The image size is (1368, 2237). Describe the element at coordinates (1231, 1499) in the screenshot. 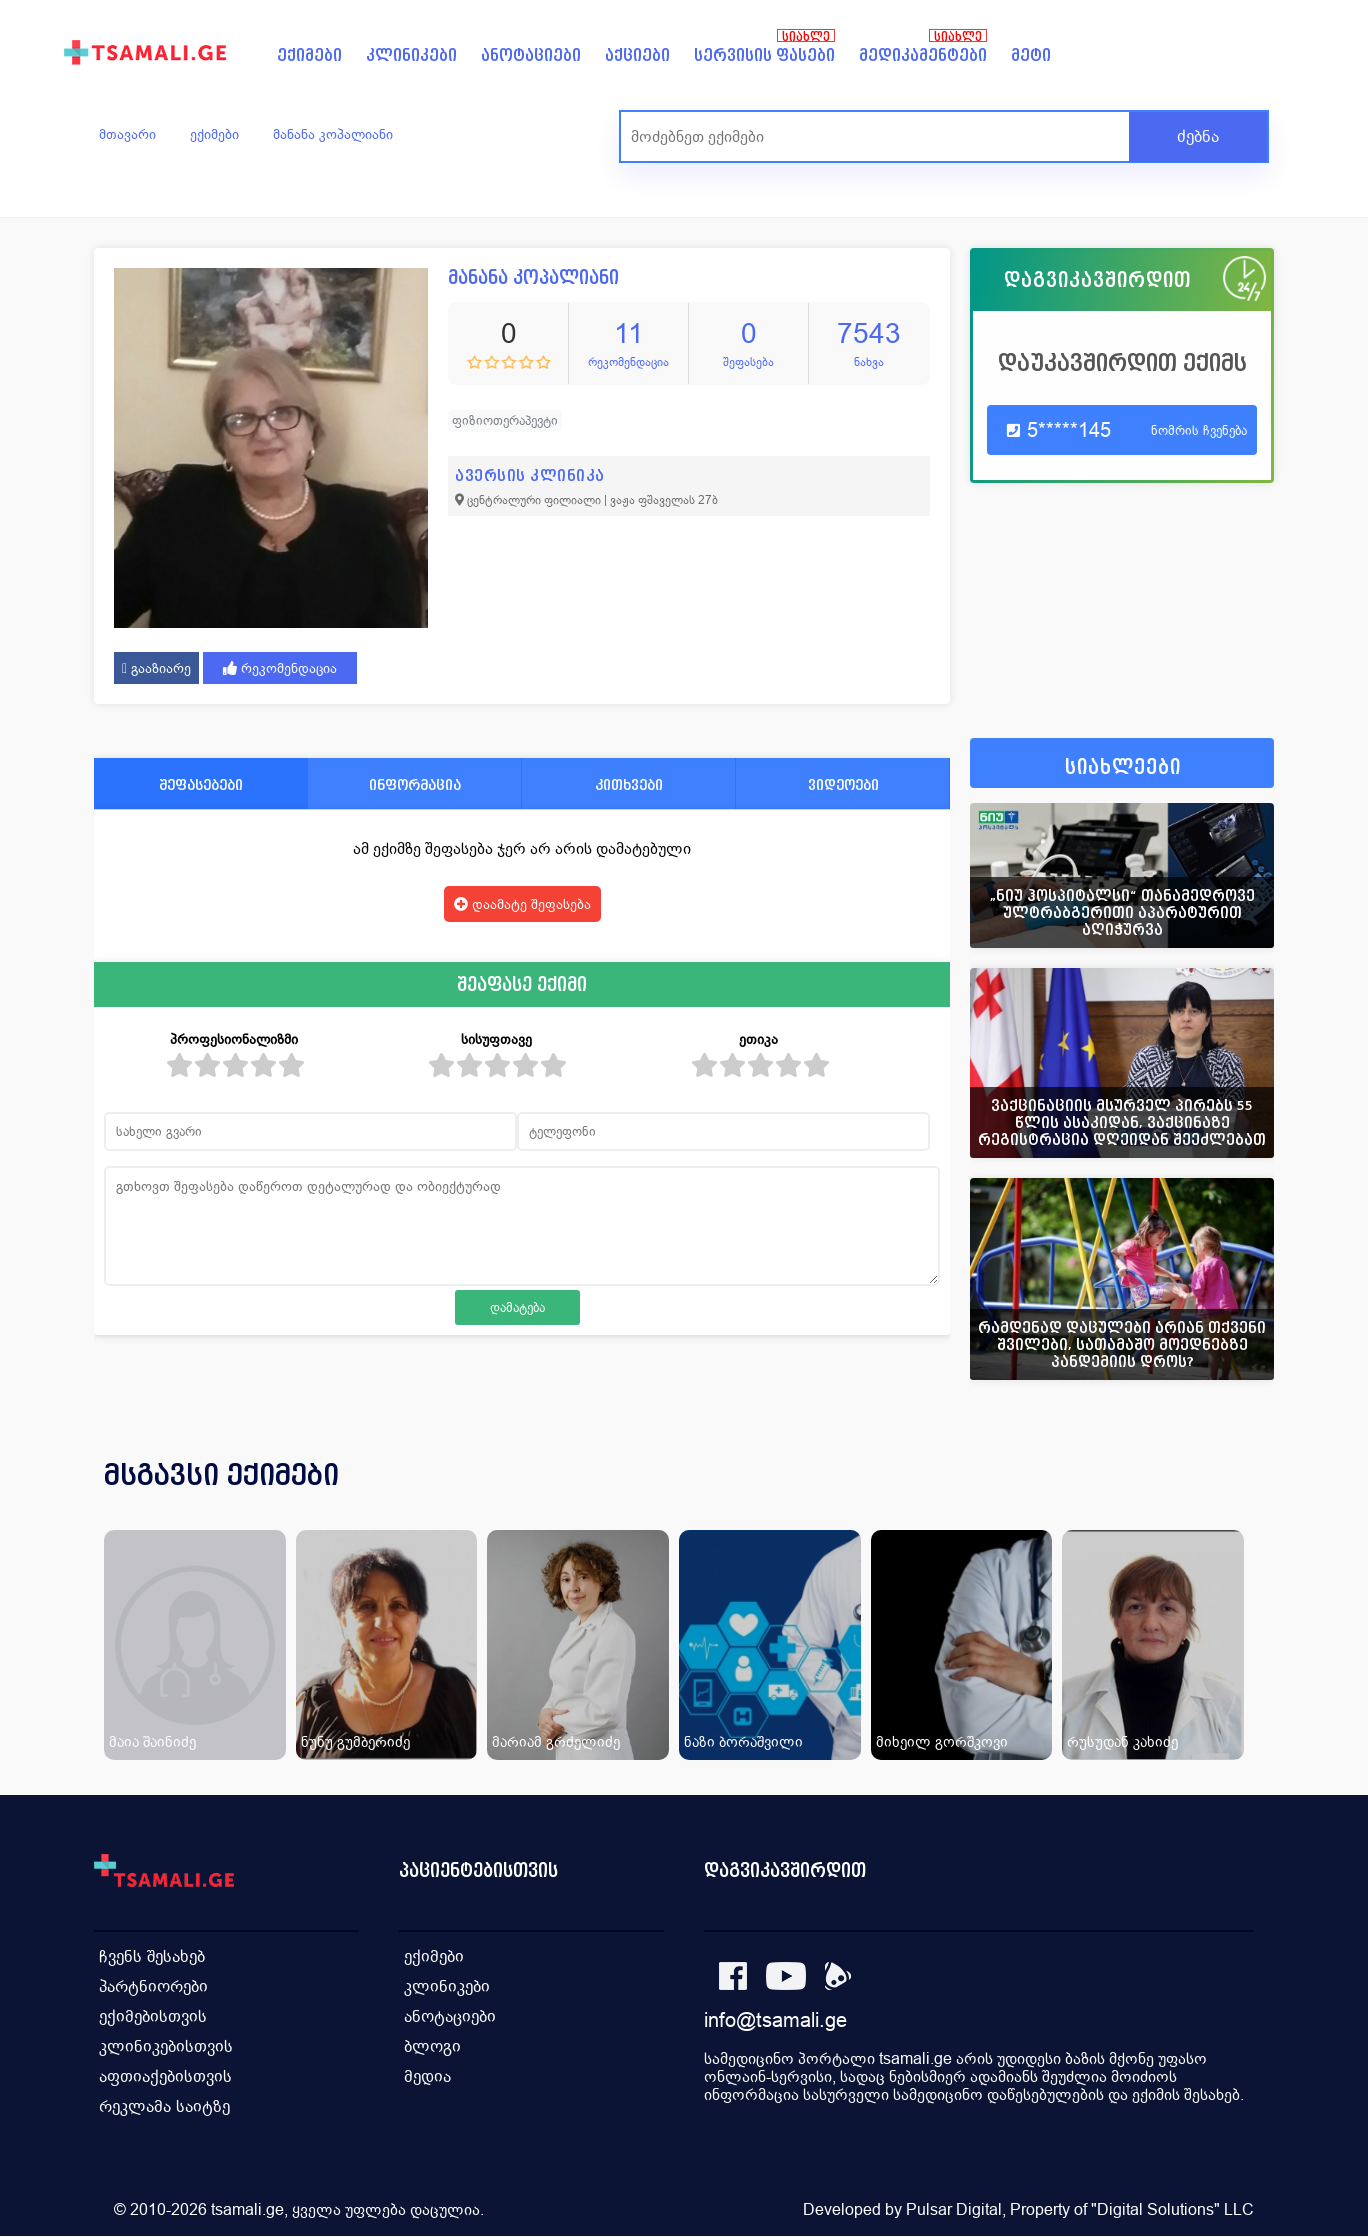

I see `[presentation]` at that location.